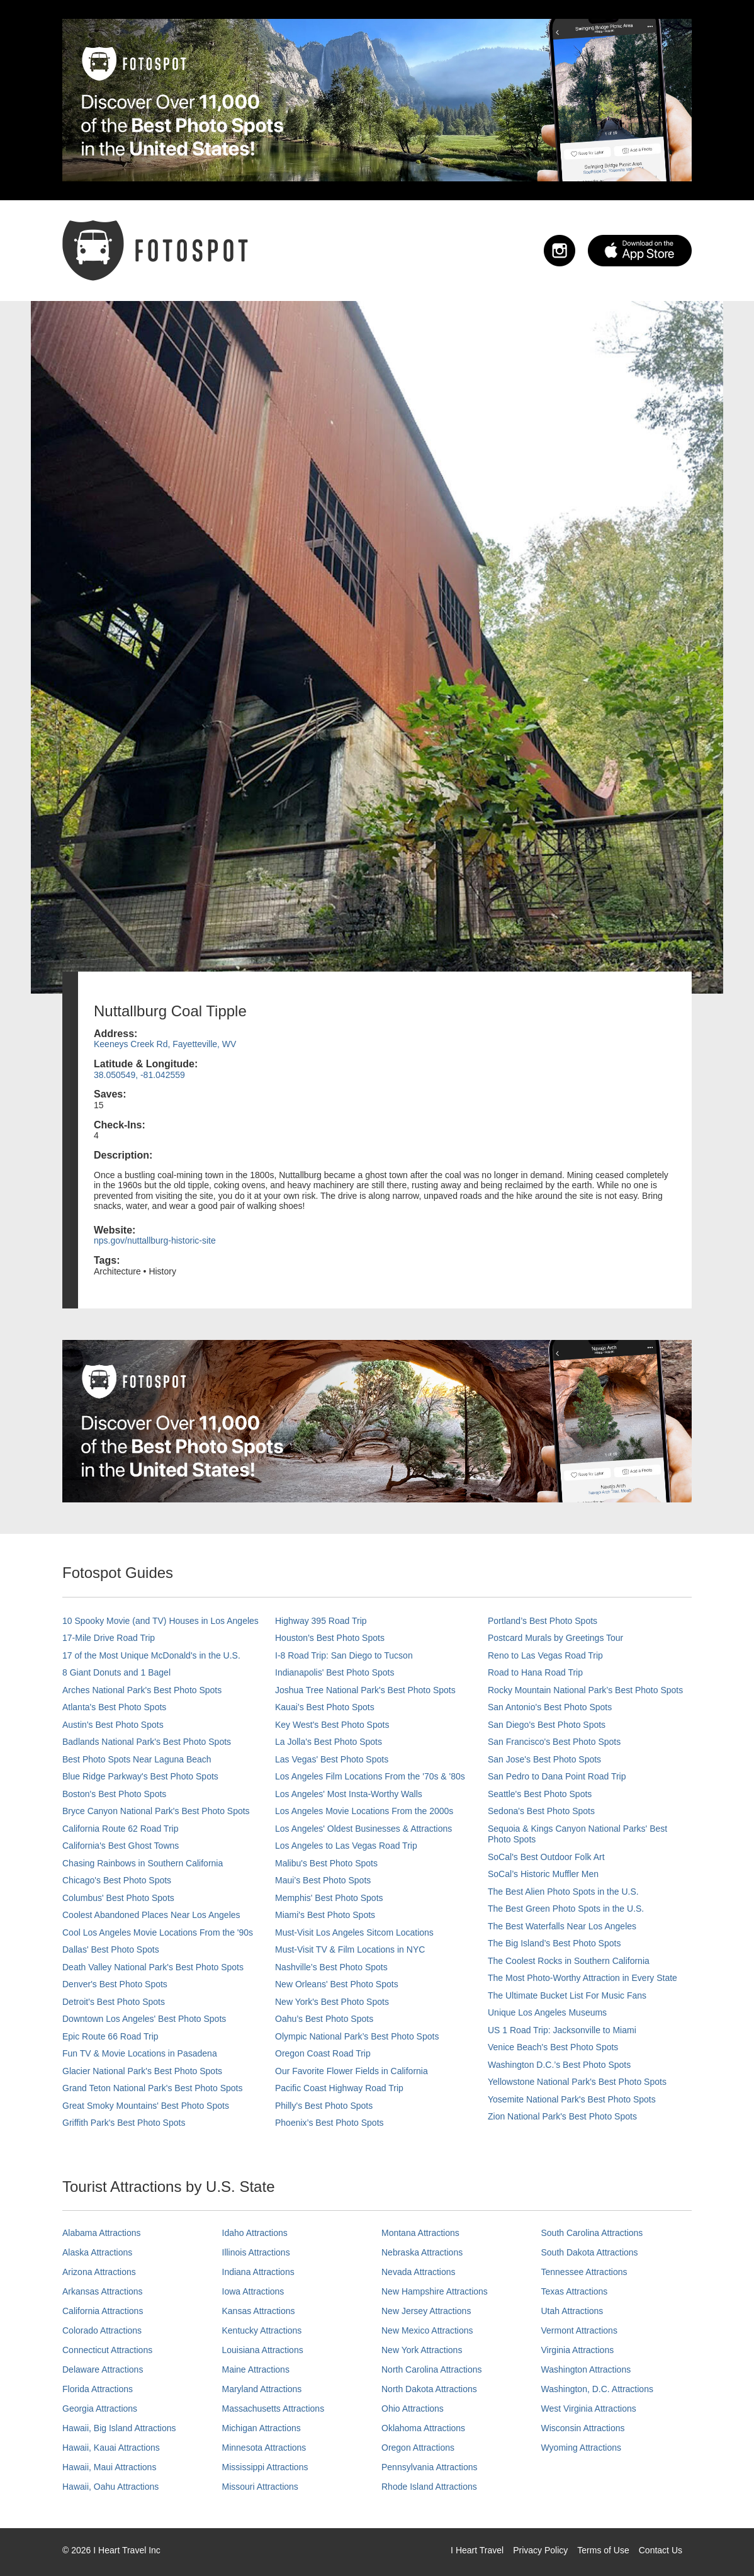  What do you see at coordinates (336, 1984) in the screenshot?
I see `New Orleans' Best Photo Spots` at bounding box center [336, 1984].